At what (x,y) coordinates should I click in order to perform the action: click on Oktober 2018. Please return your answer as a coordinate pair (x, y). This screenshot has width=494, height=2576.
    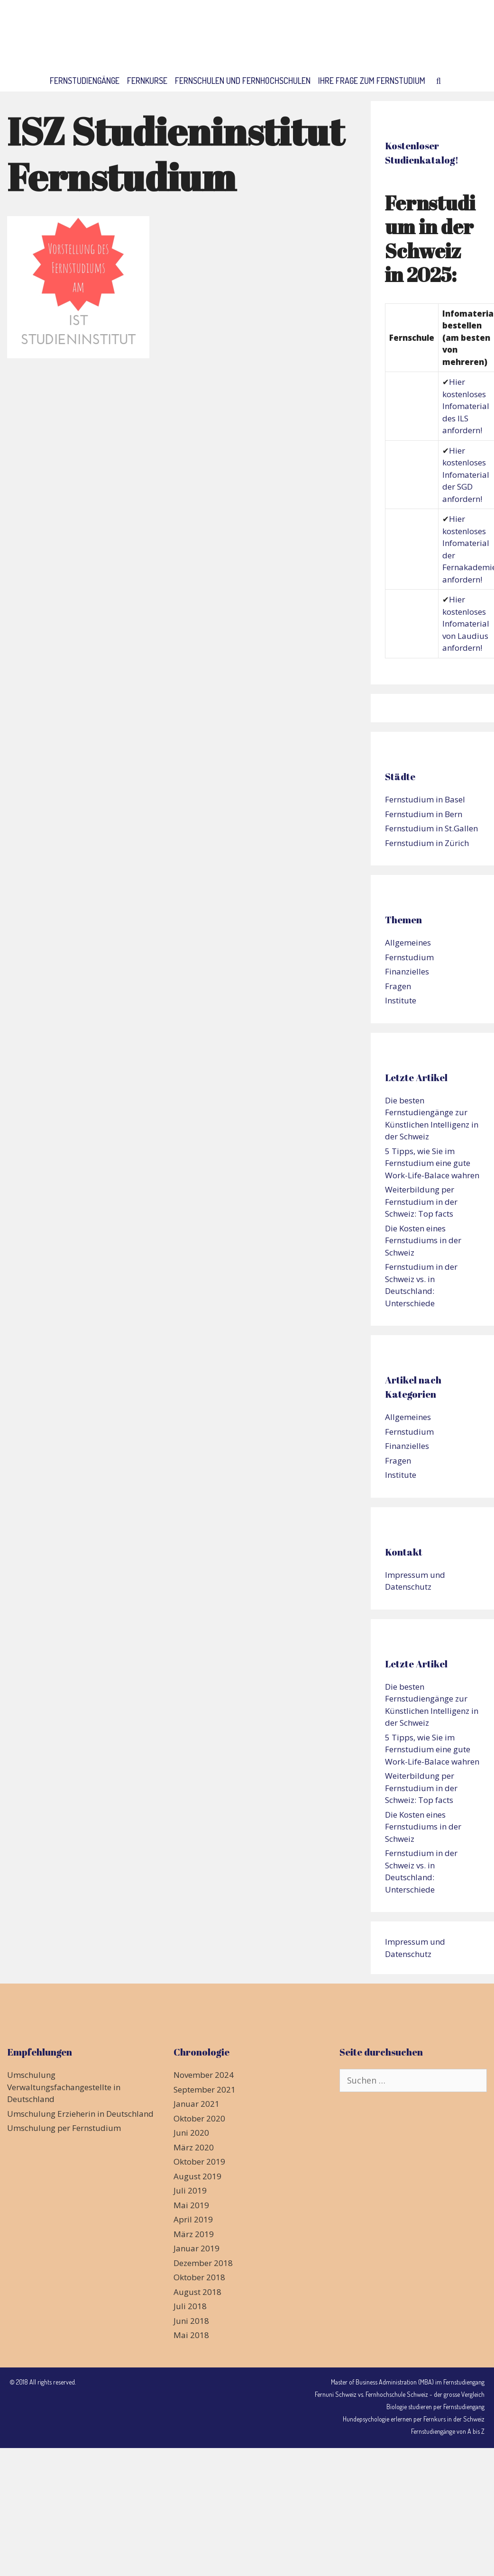
    Looking at the image, I should click on (199, 2277).